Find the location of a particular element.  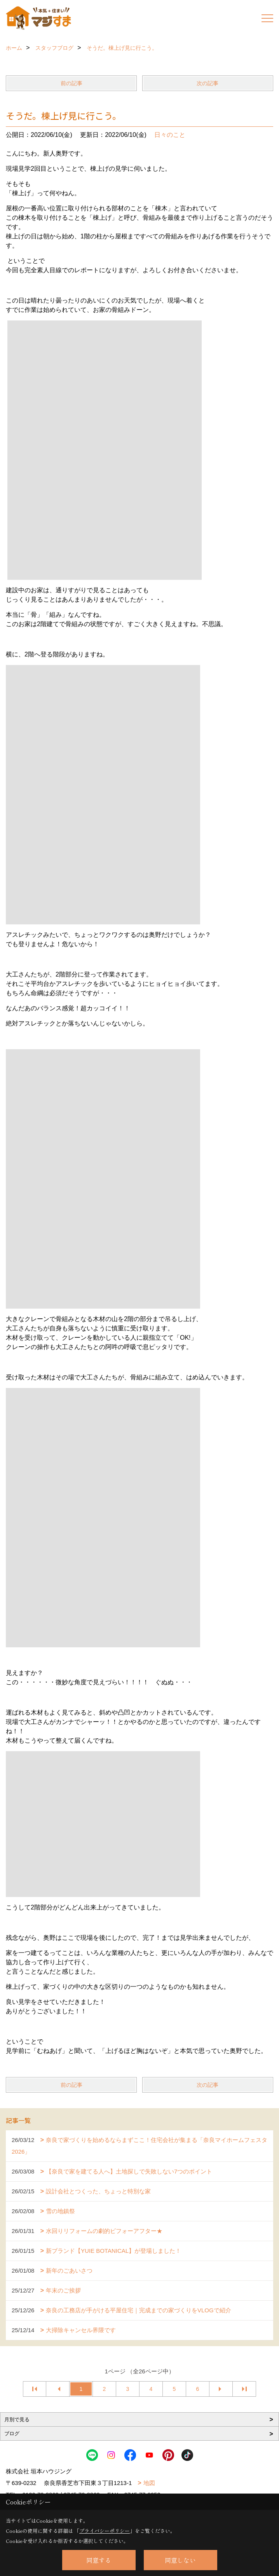

次の記事 is located at coordinates (207, 83).